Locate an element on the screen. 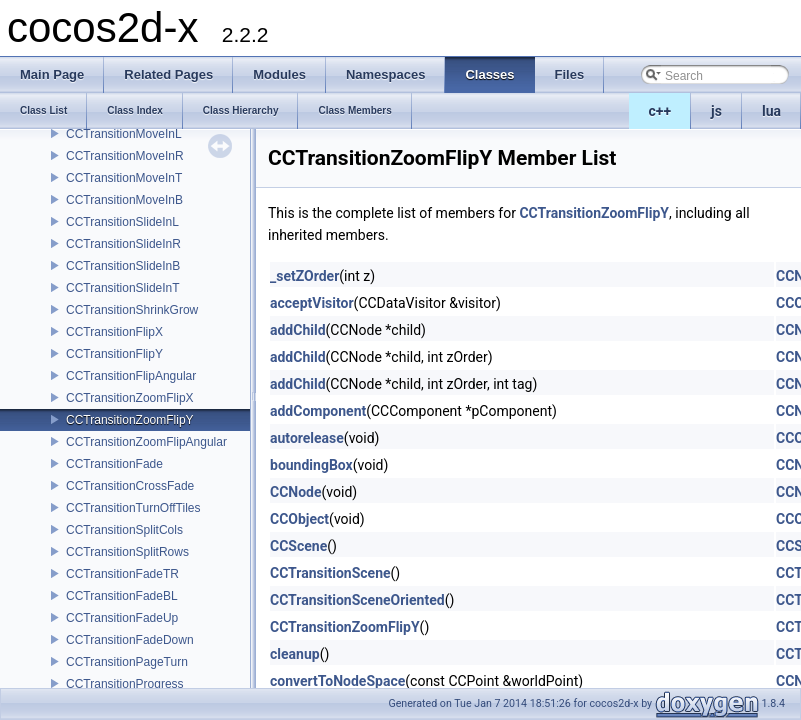 The width and height of the screenshot is (801, 720). _setZOrder is located at coordinates (304, 276).